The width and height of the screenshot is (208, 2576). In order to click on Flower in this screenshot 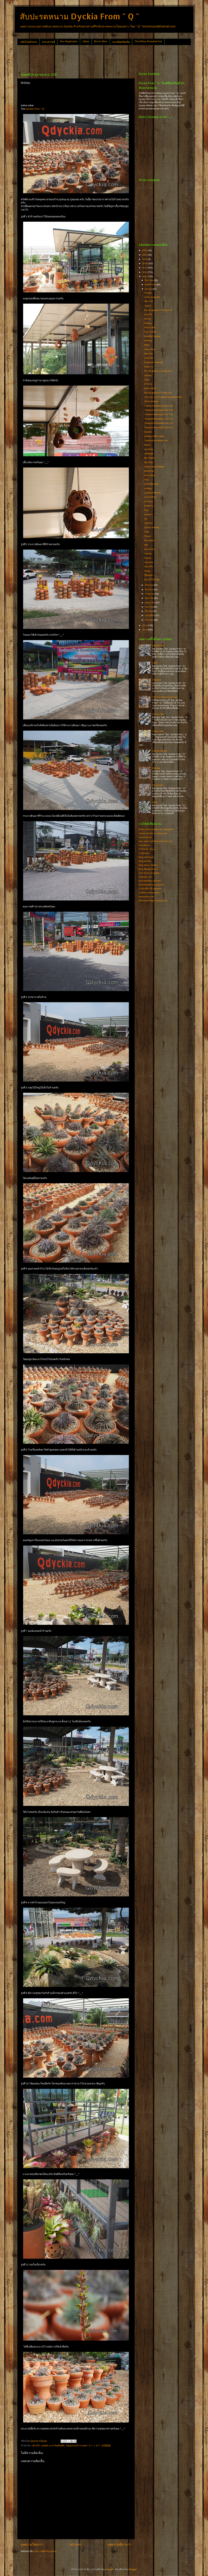, I will do `click(147, 536)`.